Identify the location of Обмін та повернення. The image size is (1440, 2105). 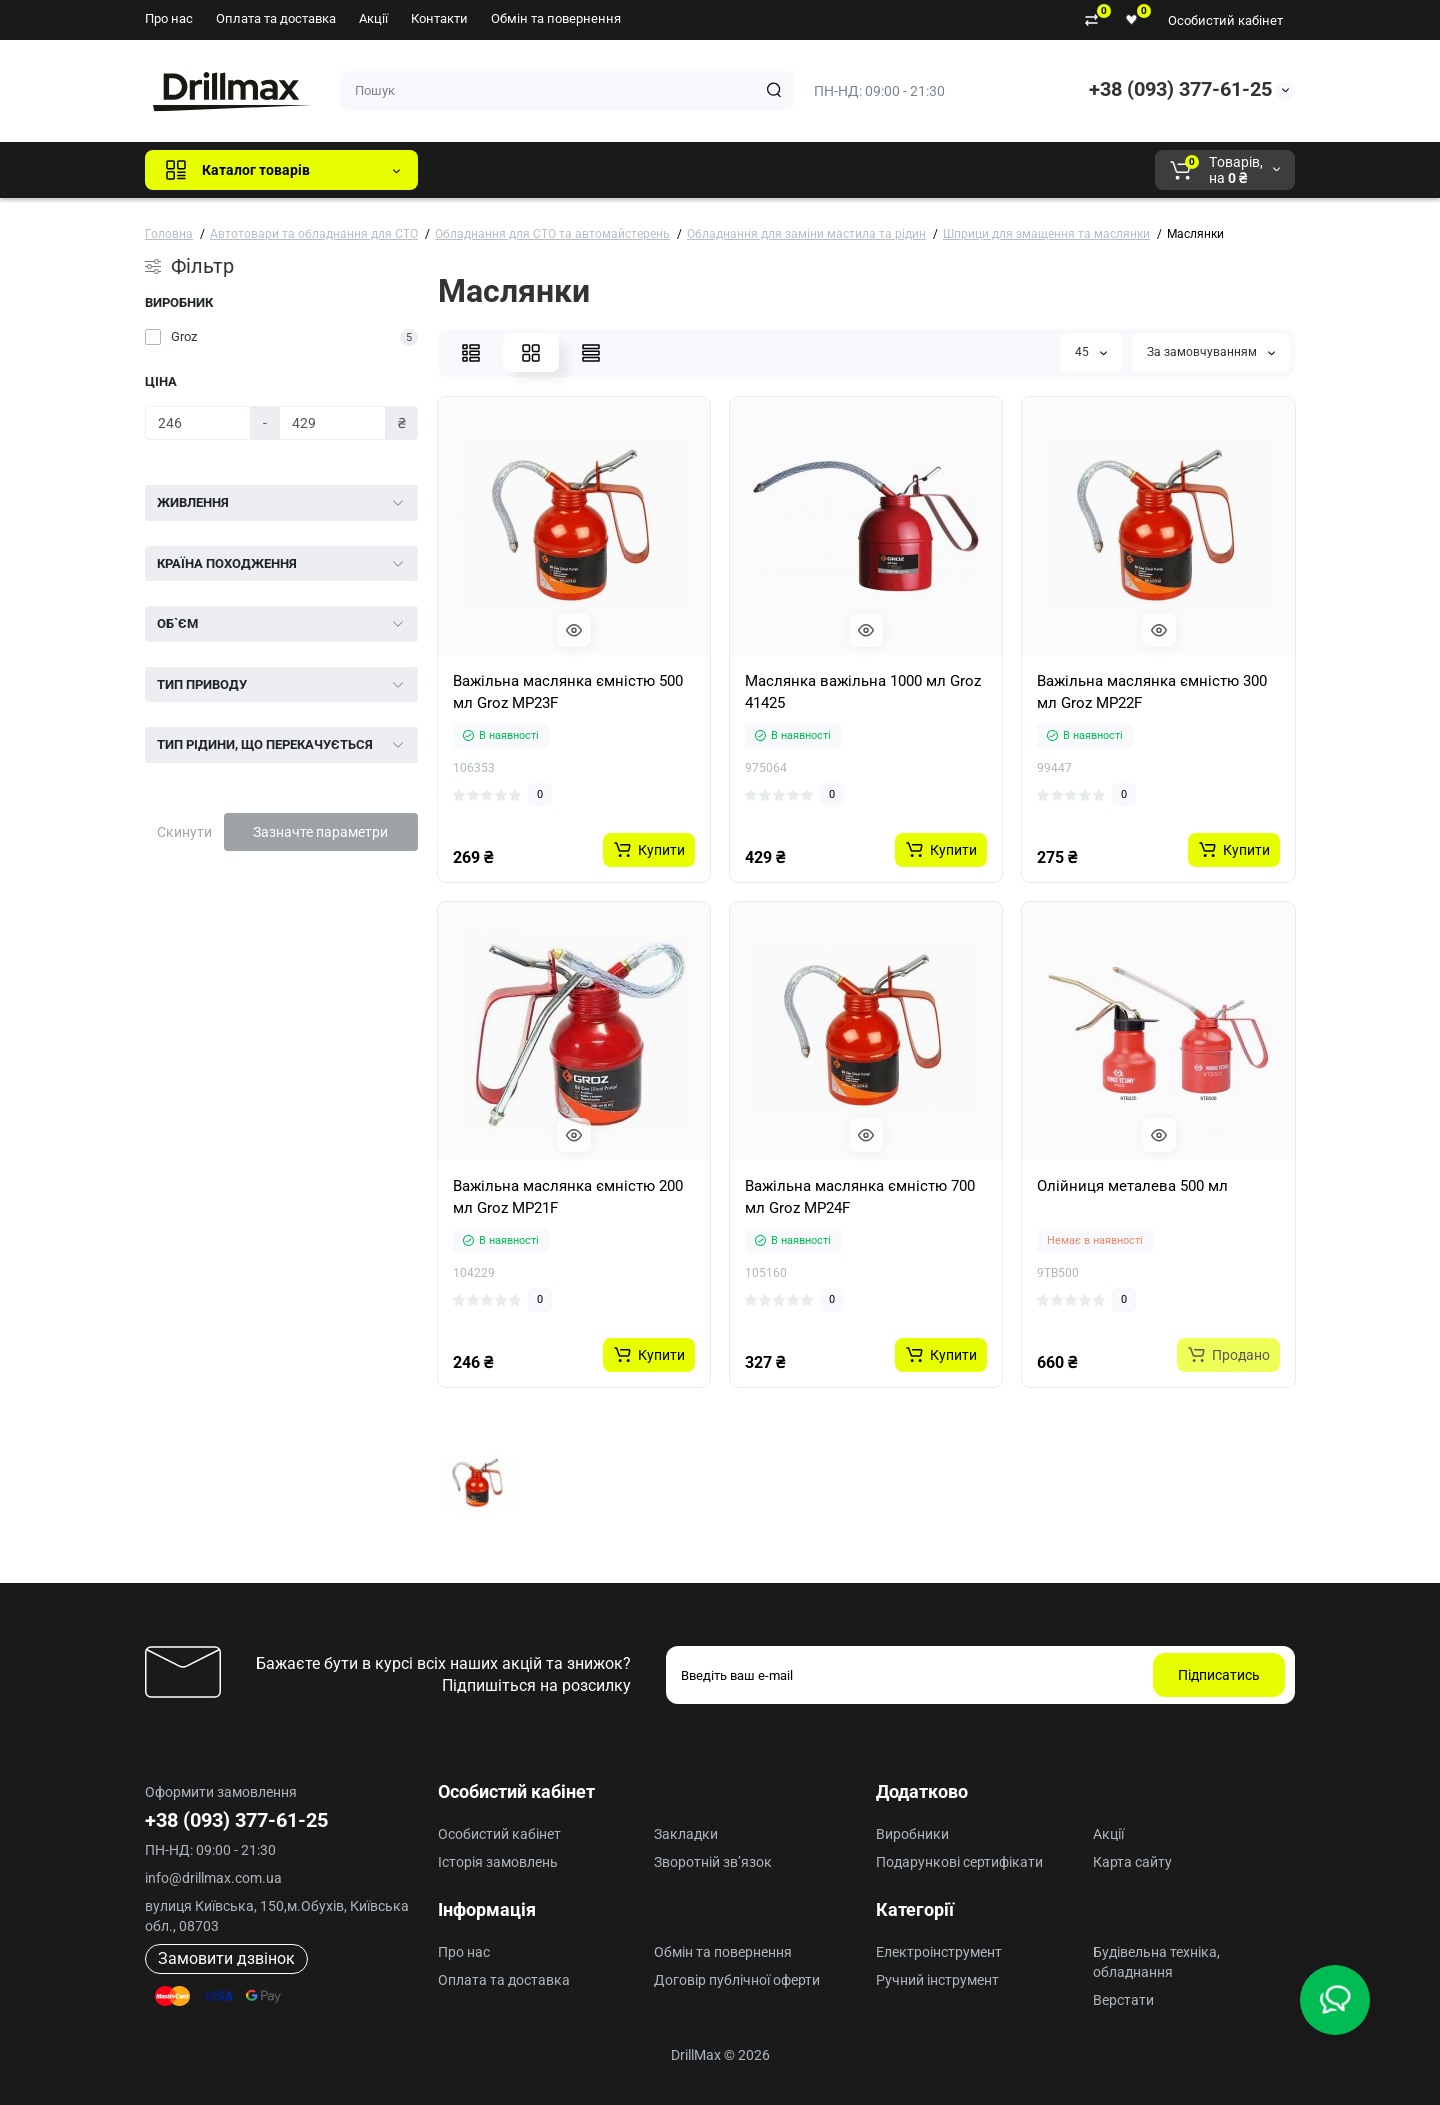
(556, 18).